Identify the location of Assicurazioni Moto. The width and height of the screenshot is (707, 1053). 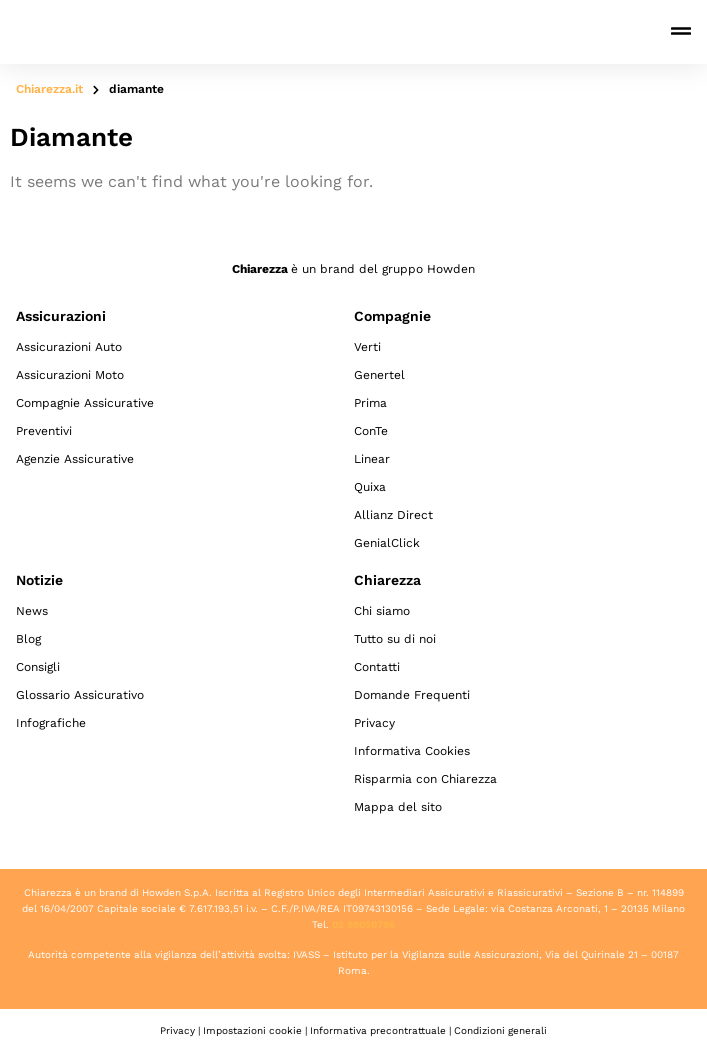
(70, 375).